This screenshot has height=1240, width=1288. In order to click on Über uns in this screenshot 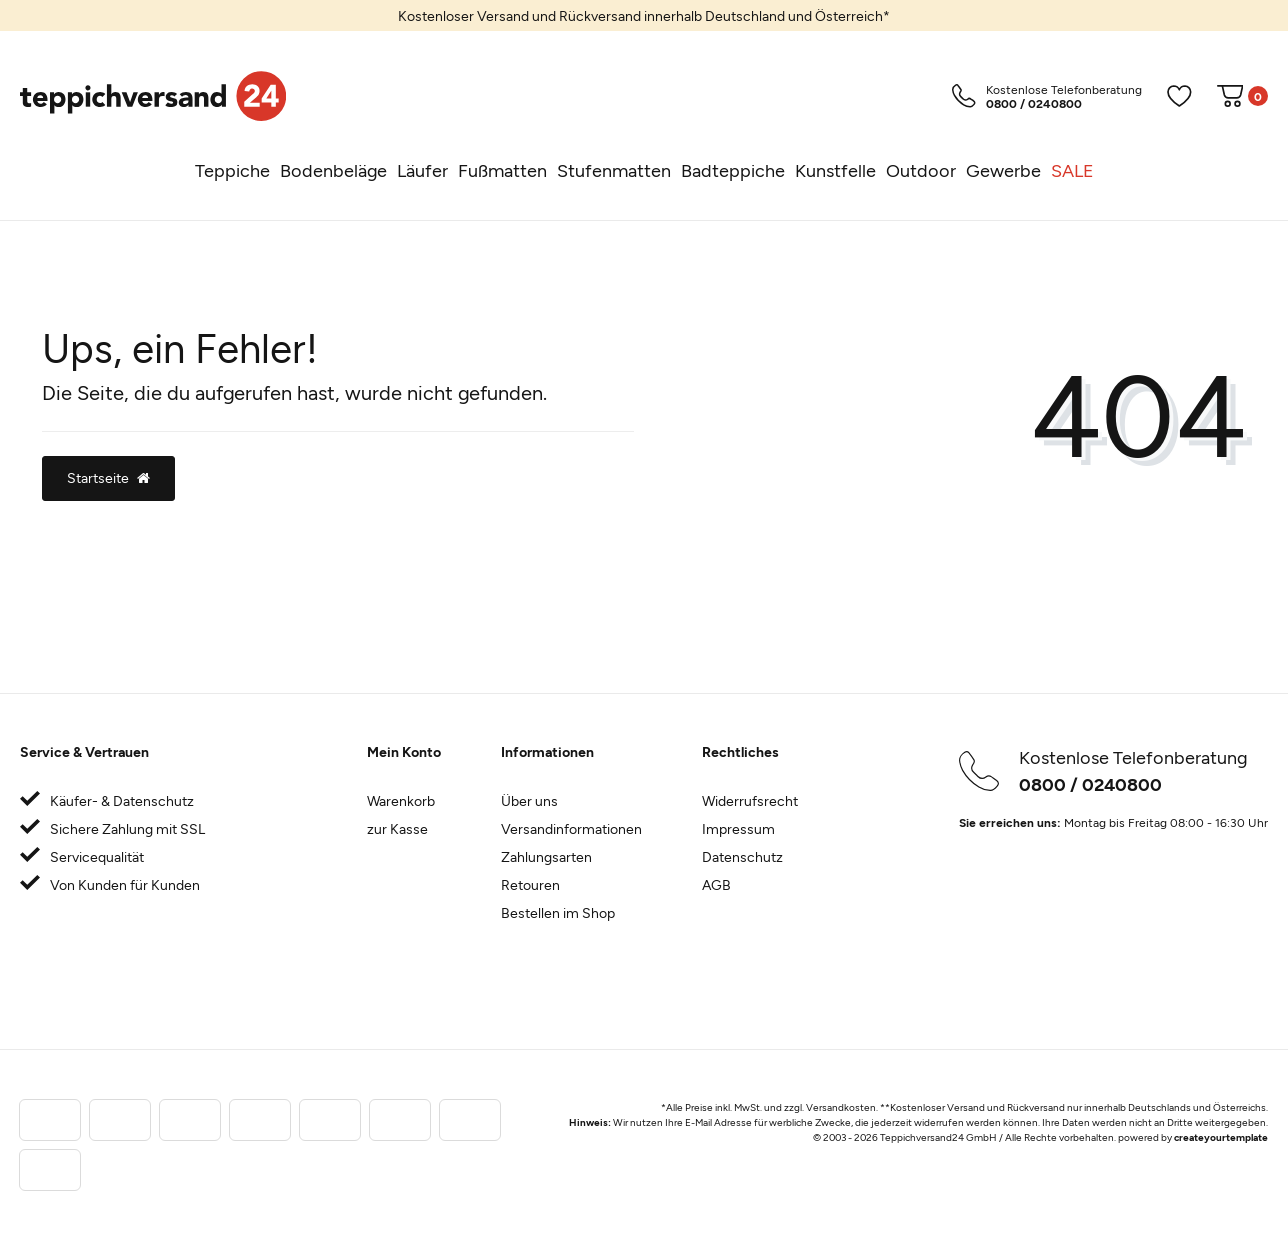, I will do `click(529, 800)`.